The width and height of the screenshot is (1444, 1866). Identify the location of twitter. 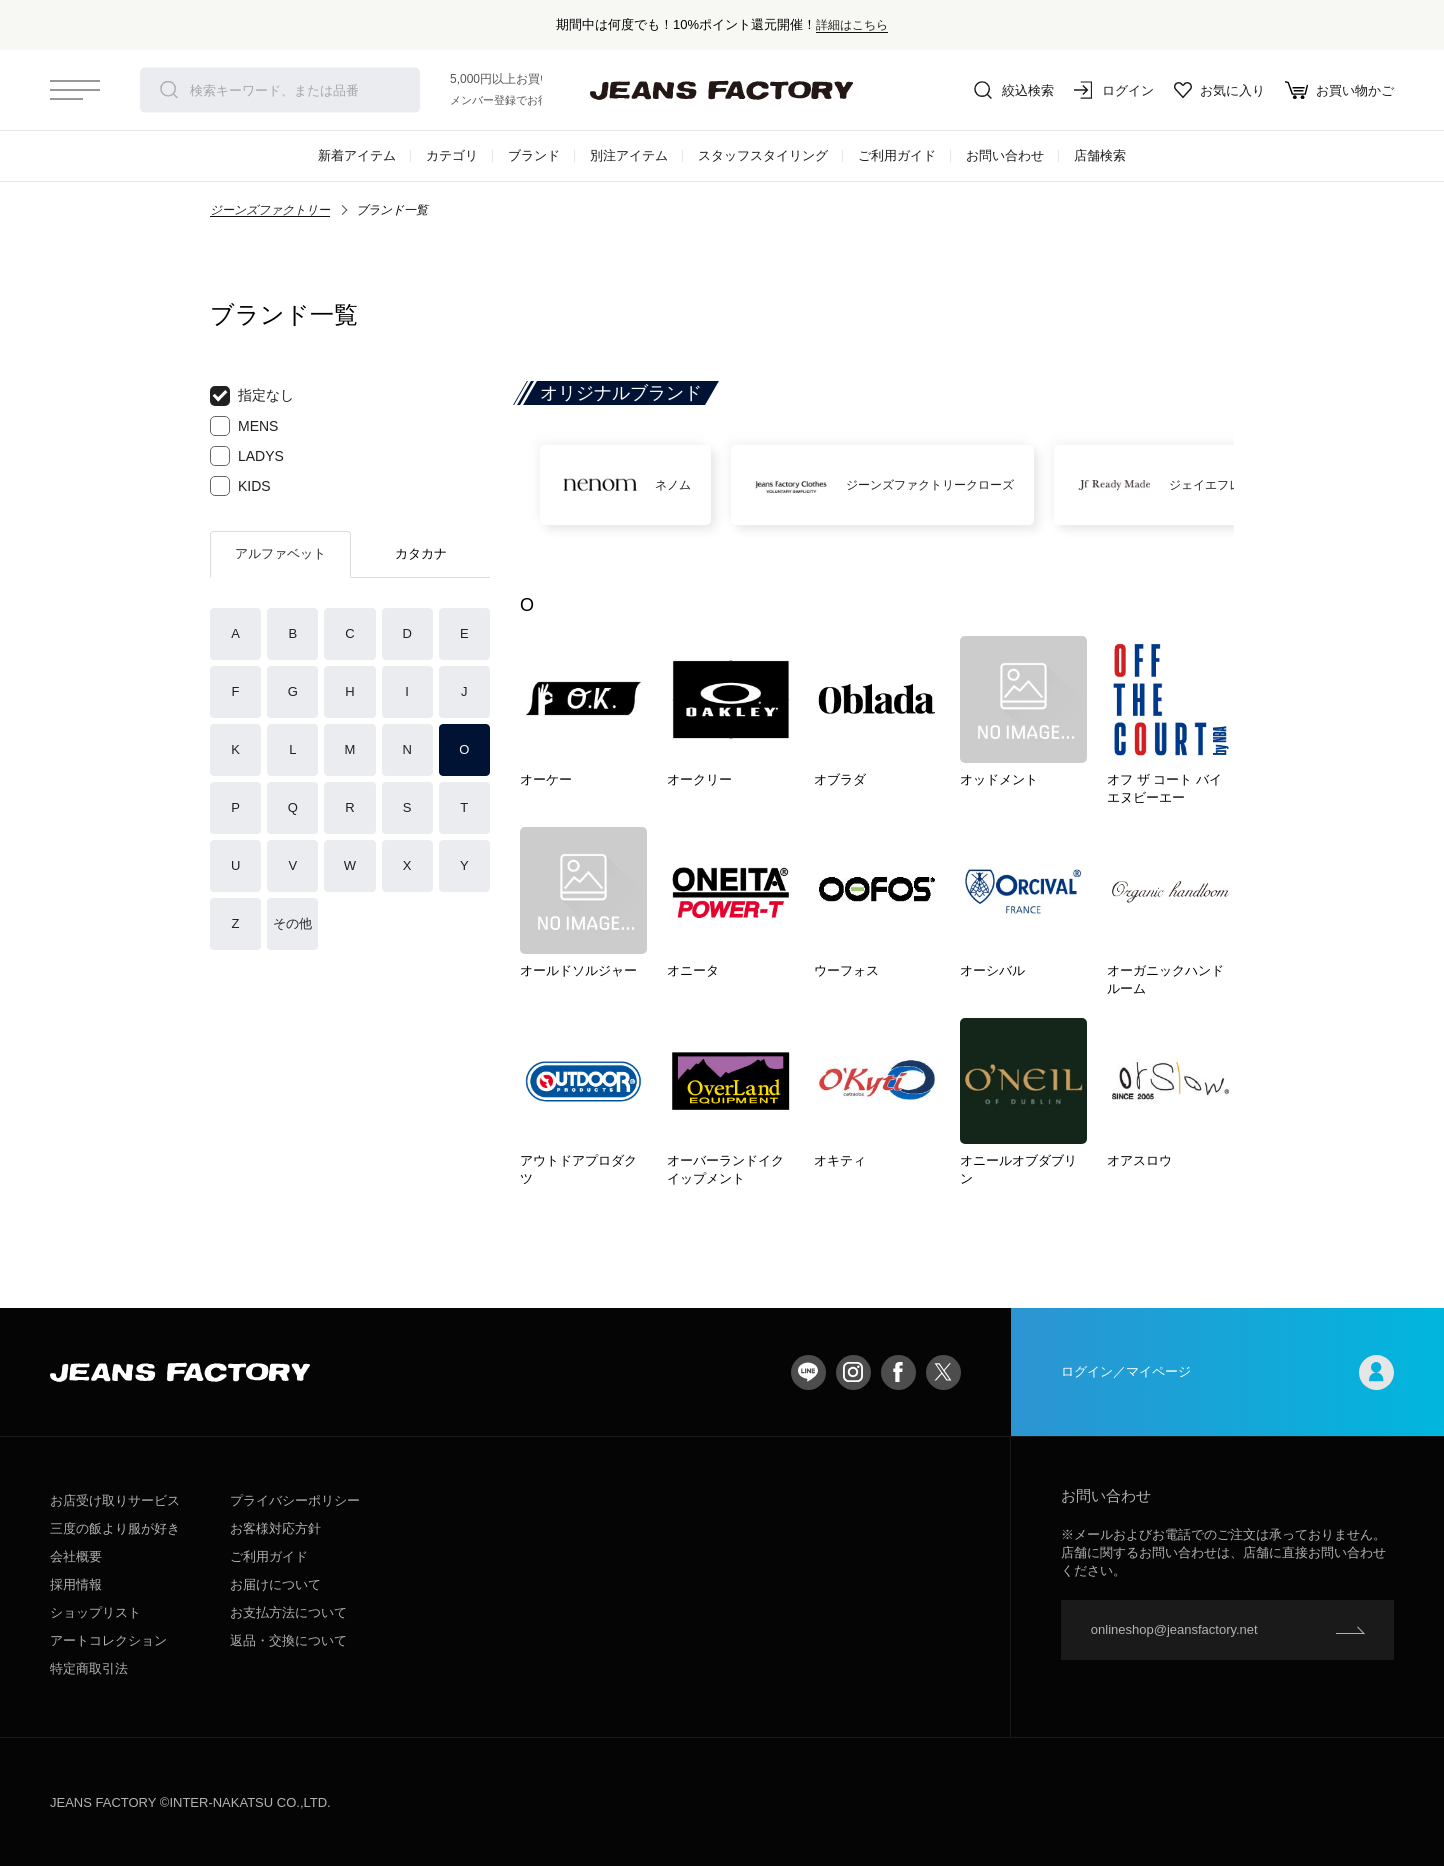
(943, 1372).